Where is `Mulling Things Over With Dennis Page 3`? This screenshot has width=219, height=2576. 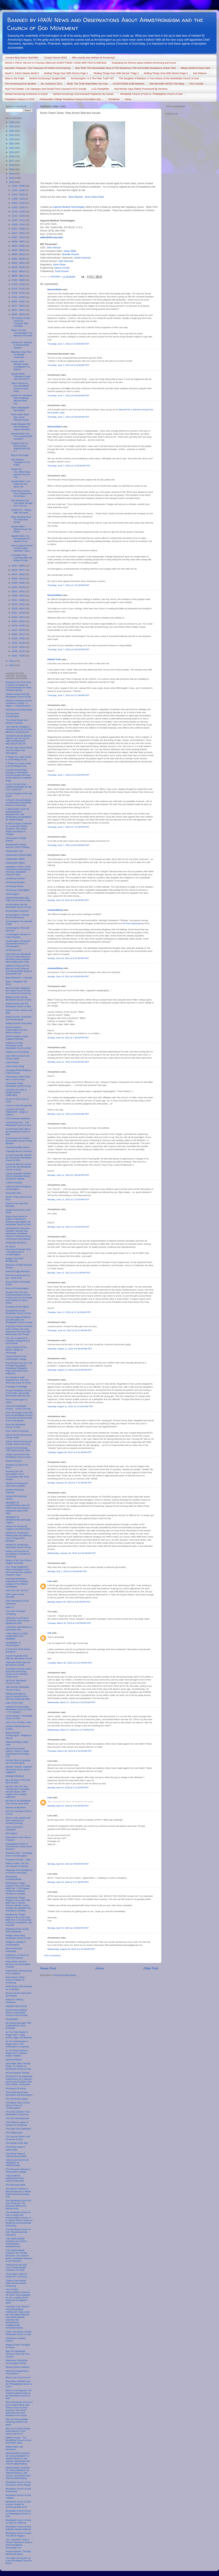
Mulling Things Over With Dennis Page 3 is located at coordinates (166, 73).